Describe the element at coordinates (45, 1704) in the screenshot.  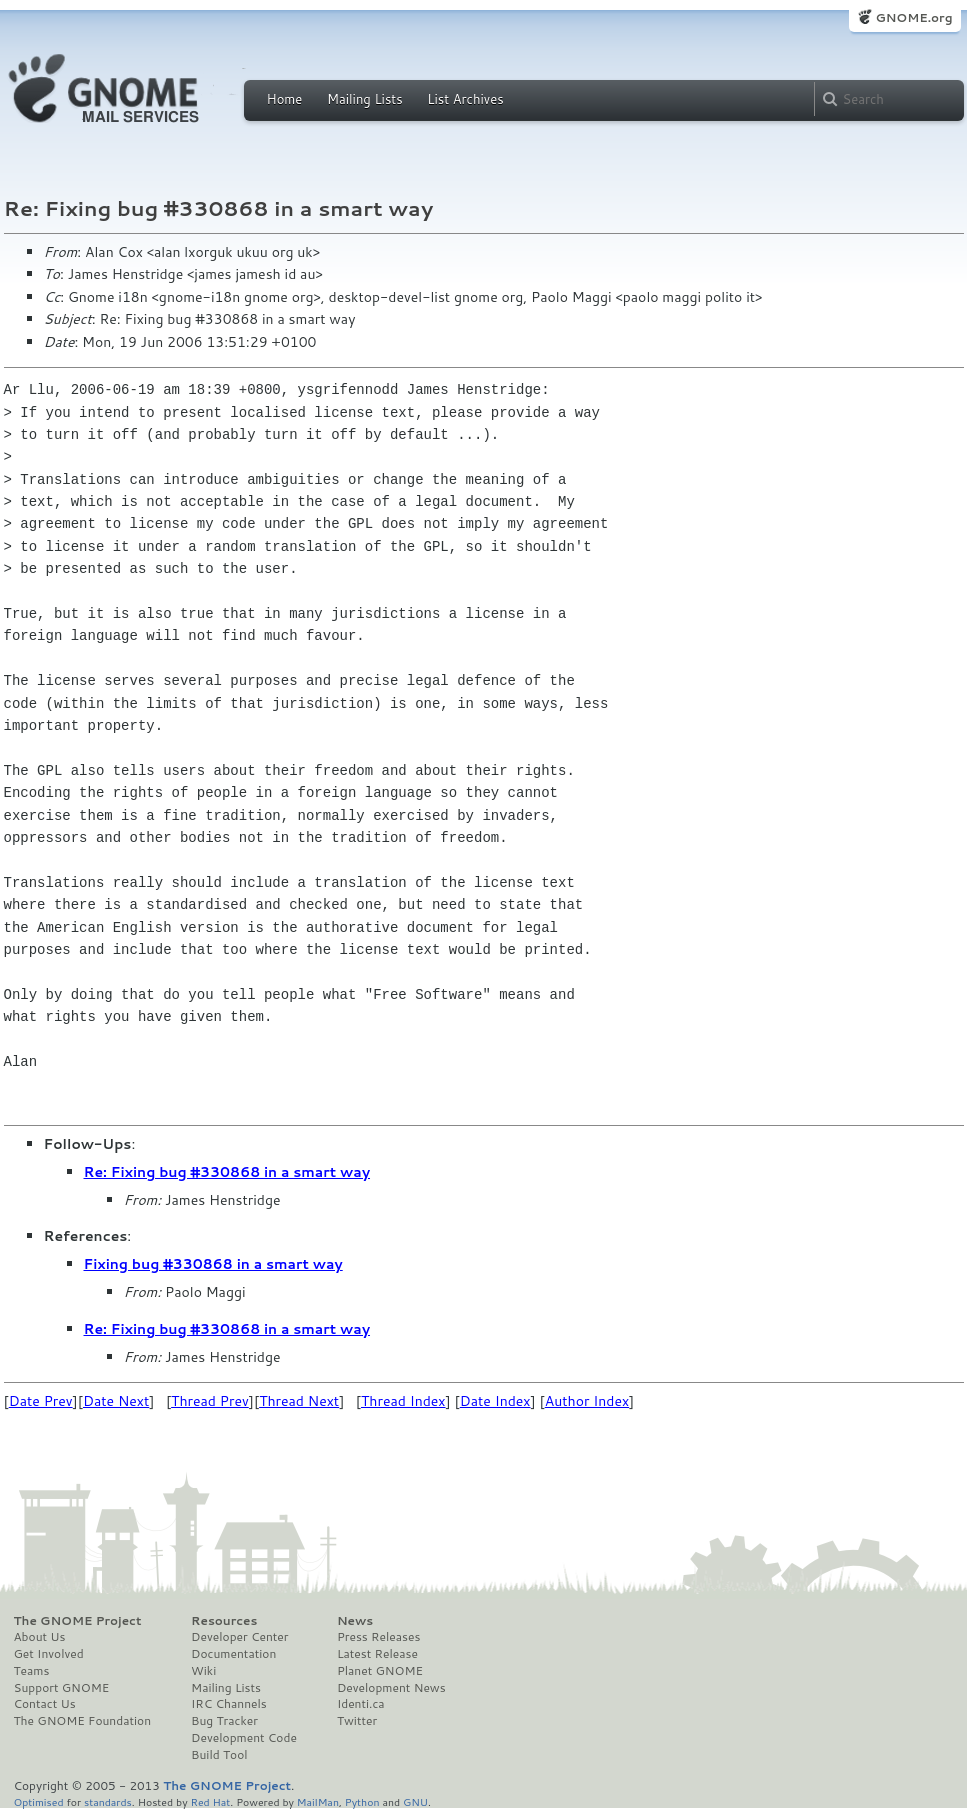
I see `Contact Us` at that location.